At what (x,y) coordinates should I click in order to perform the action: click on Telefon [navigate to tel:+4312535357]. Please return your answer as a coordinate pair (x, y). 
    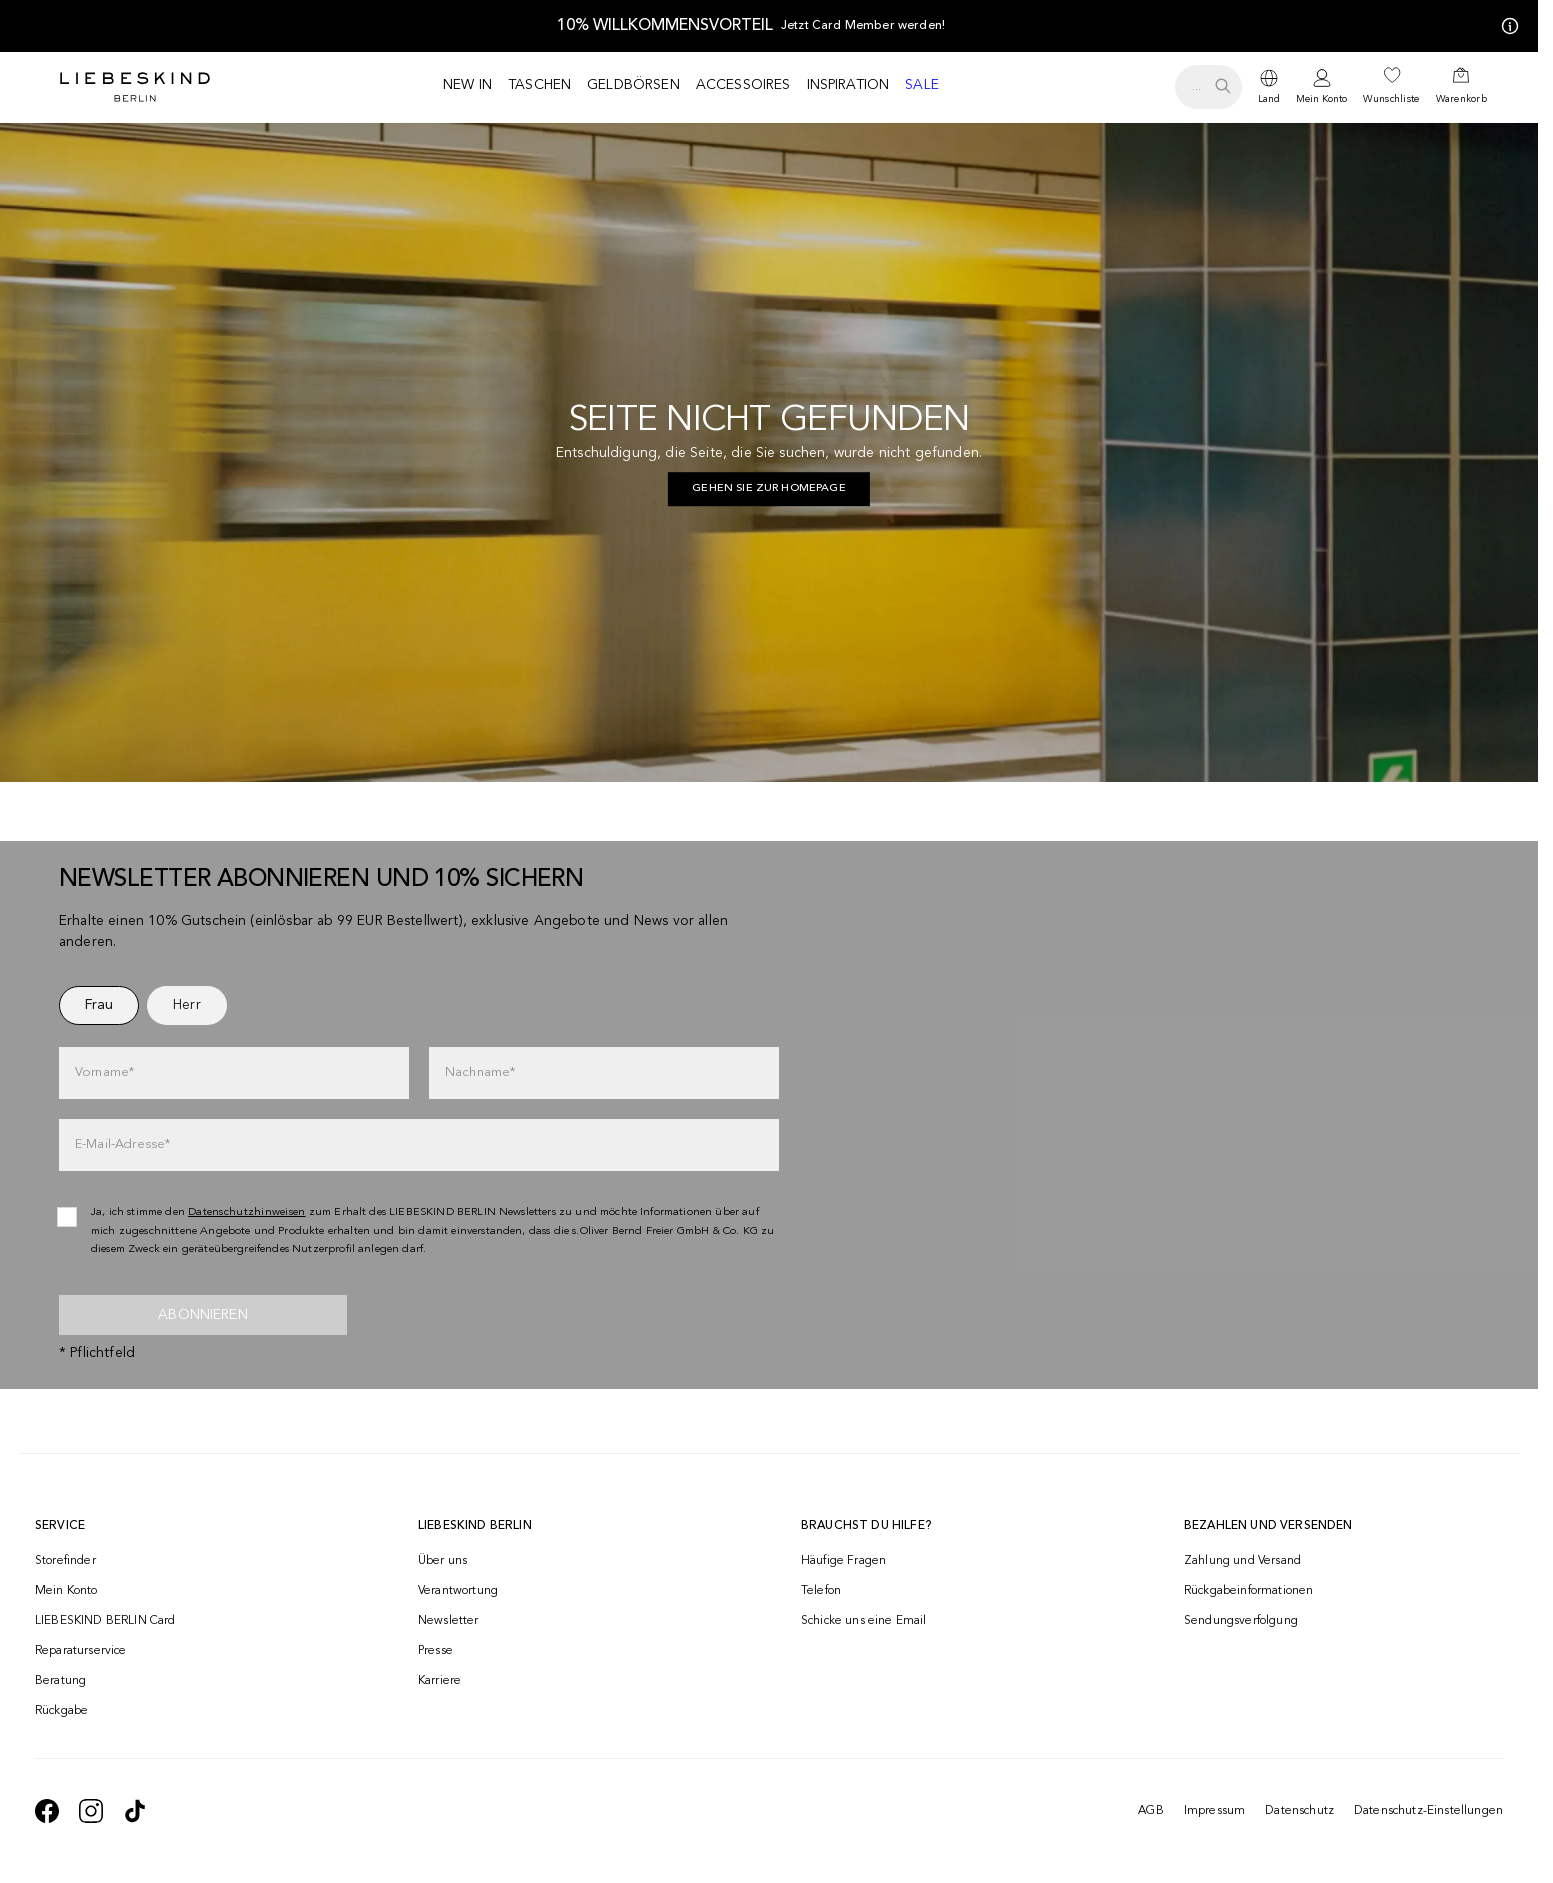
    Looking at the image, I should click on (821, 1591).